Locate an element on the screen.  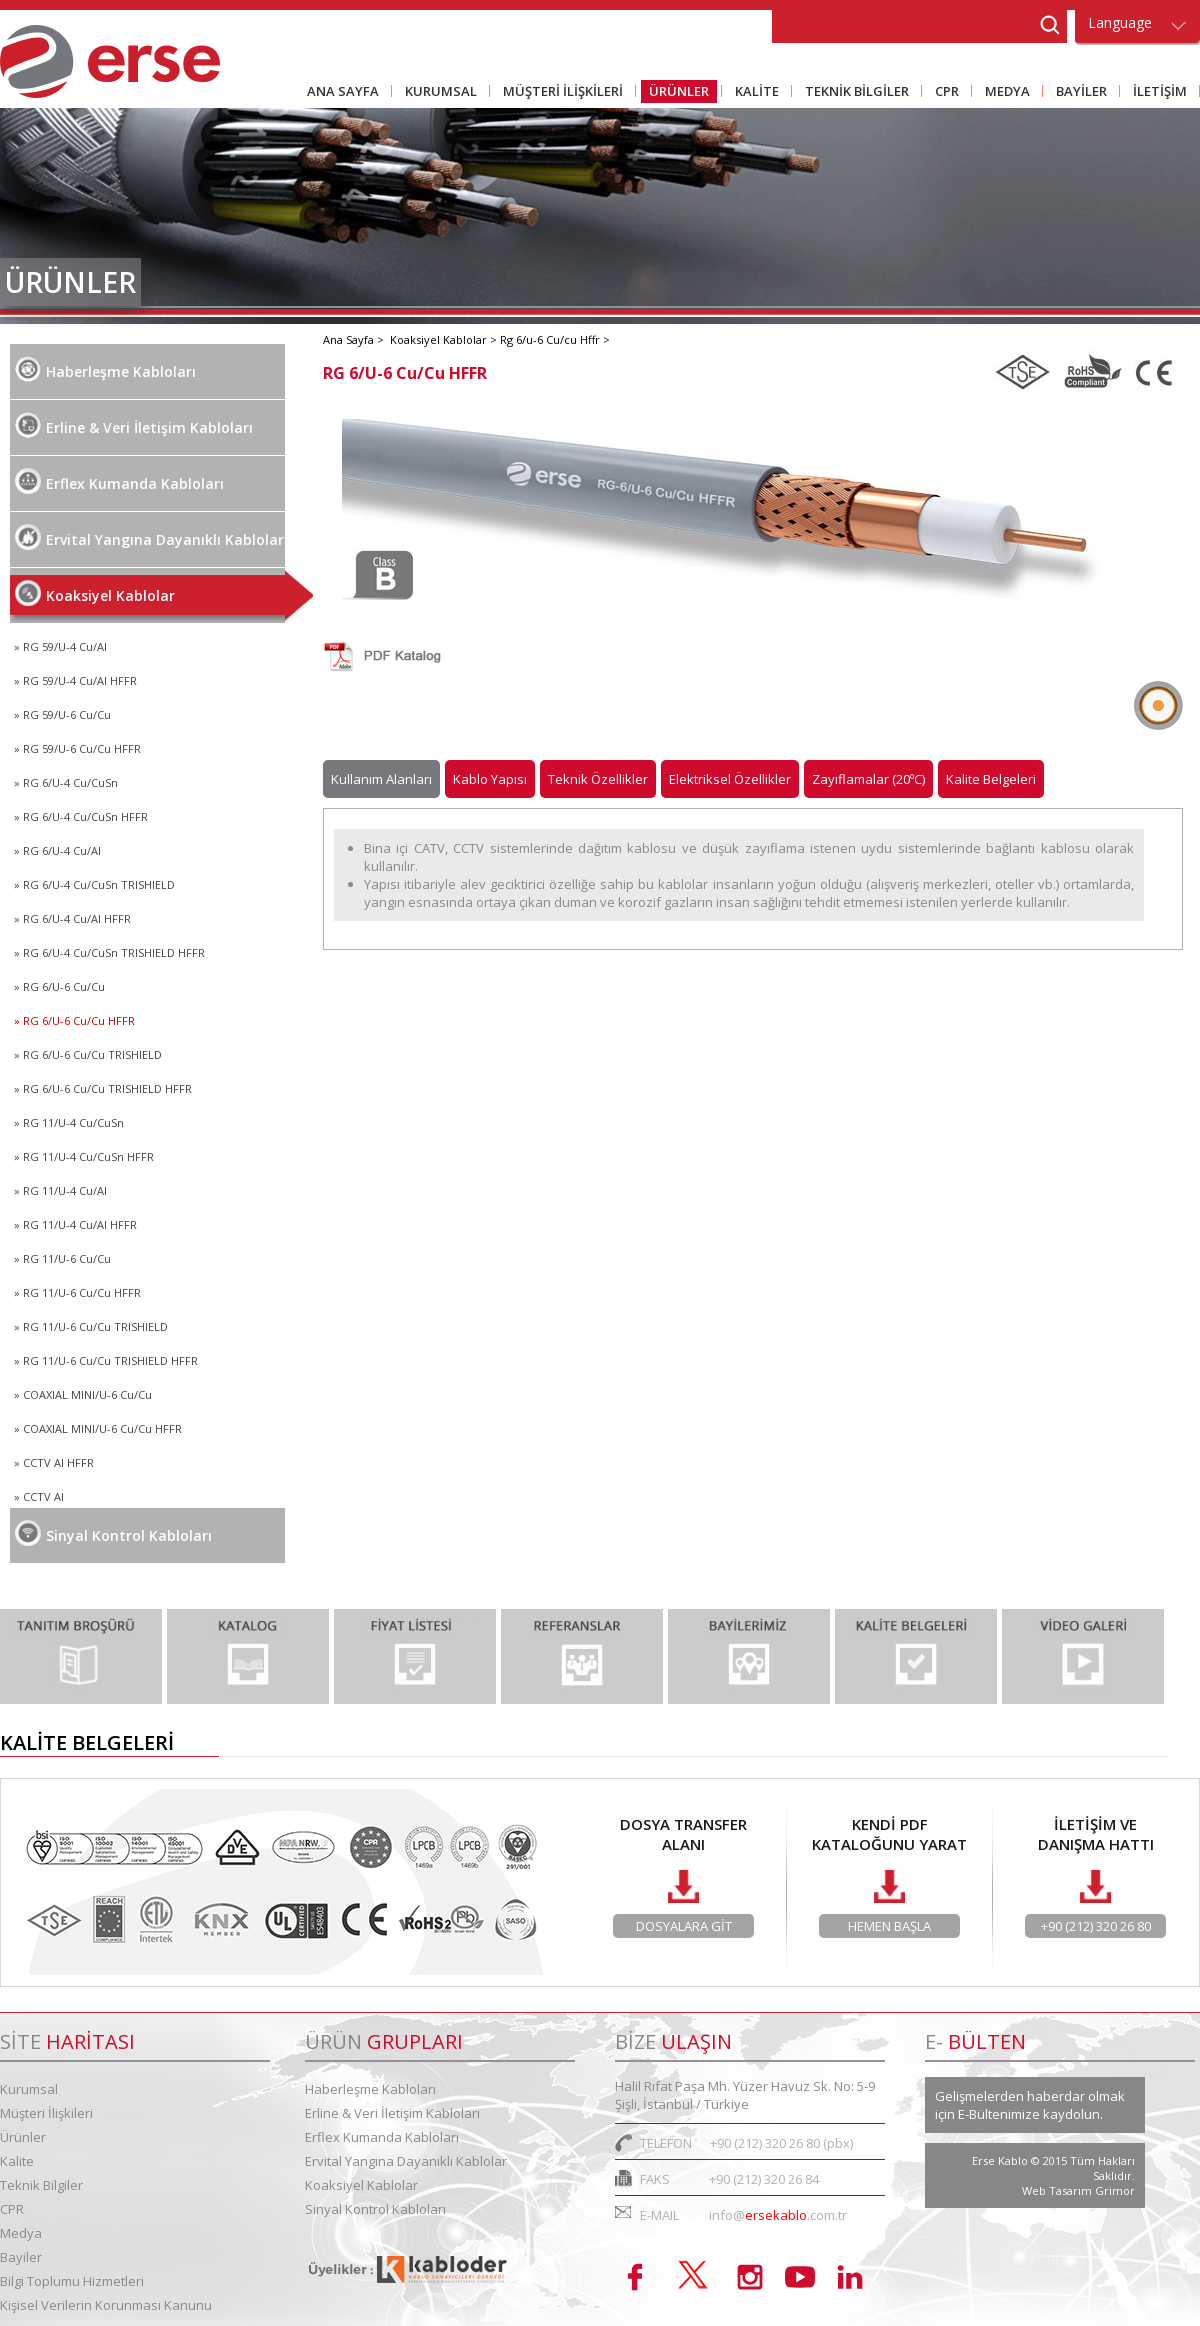
» RG 6/U-6 Cu/Cu is located at coordinates (59, 986).